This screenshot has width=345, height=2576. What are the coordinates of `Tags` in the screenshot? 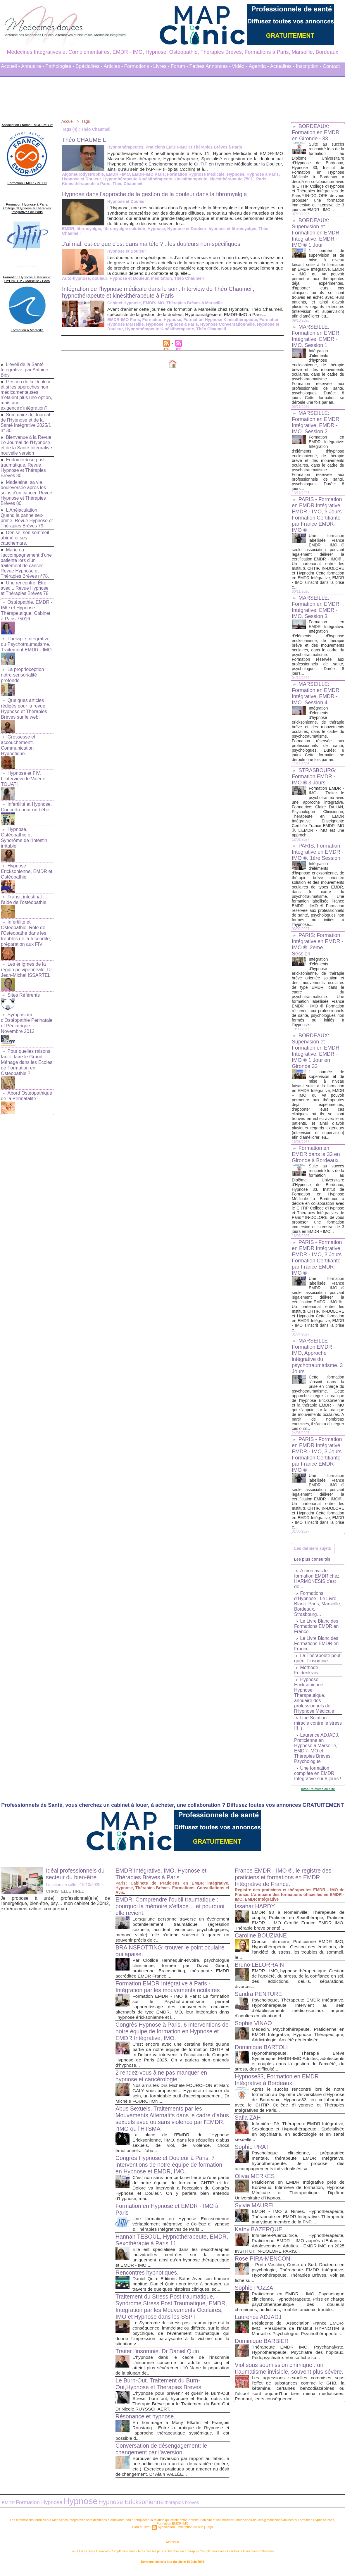 It's located at (86, 121).